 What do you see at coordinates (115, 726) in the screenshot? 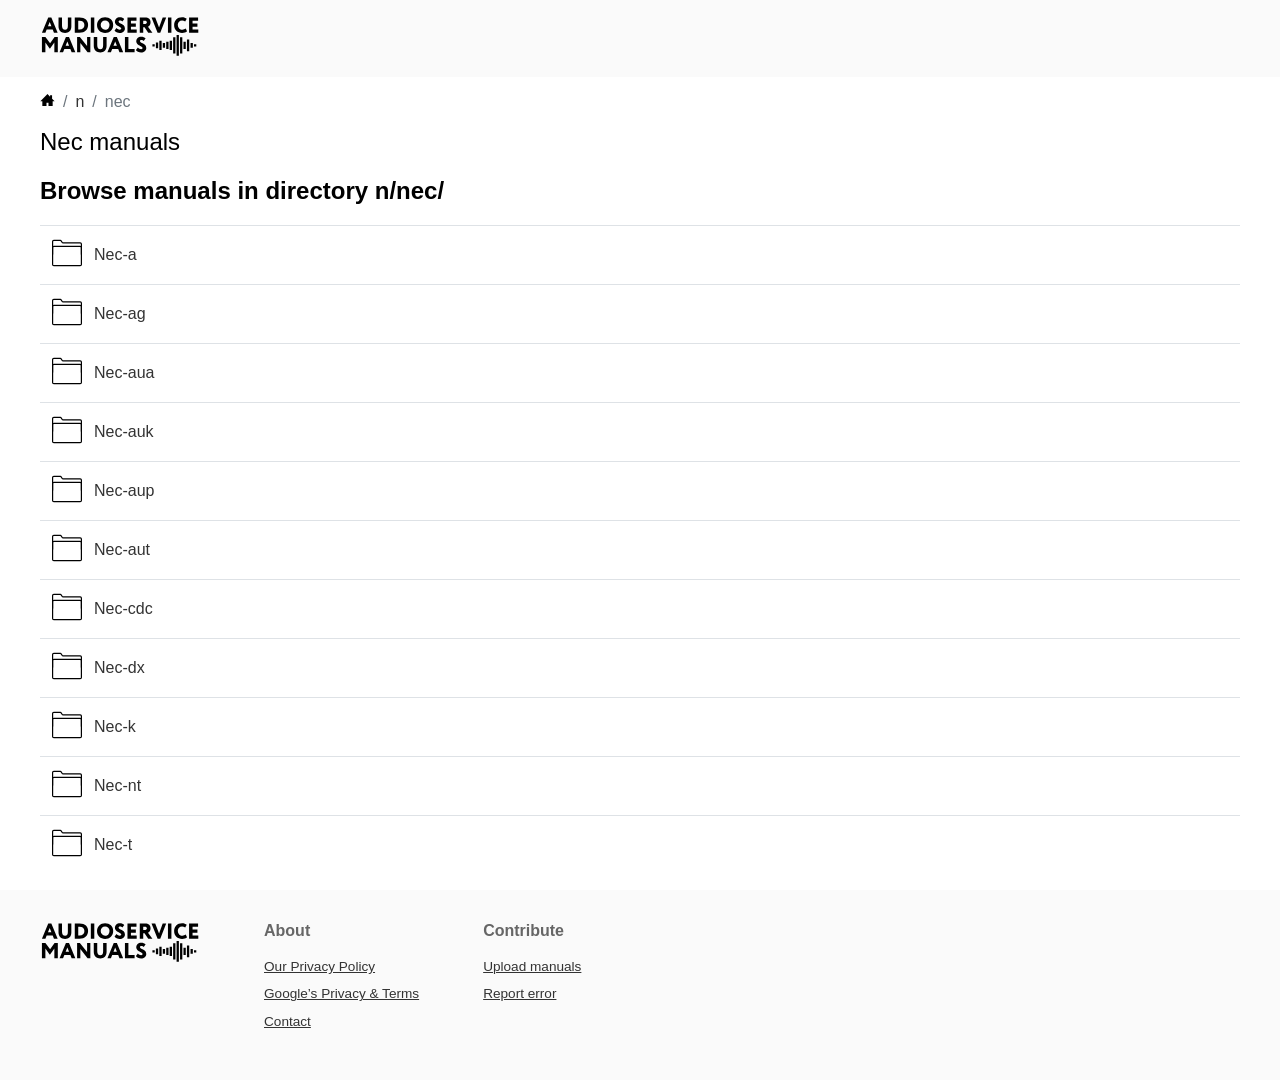
I see `Nec-k` at bounding box center [115, 726].